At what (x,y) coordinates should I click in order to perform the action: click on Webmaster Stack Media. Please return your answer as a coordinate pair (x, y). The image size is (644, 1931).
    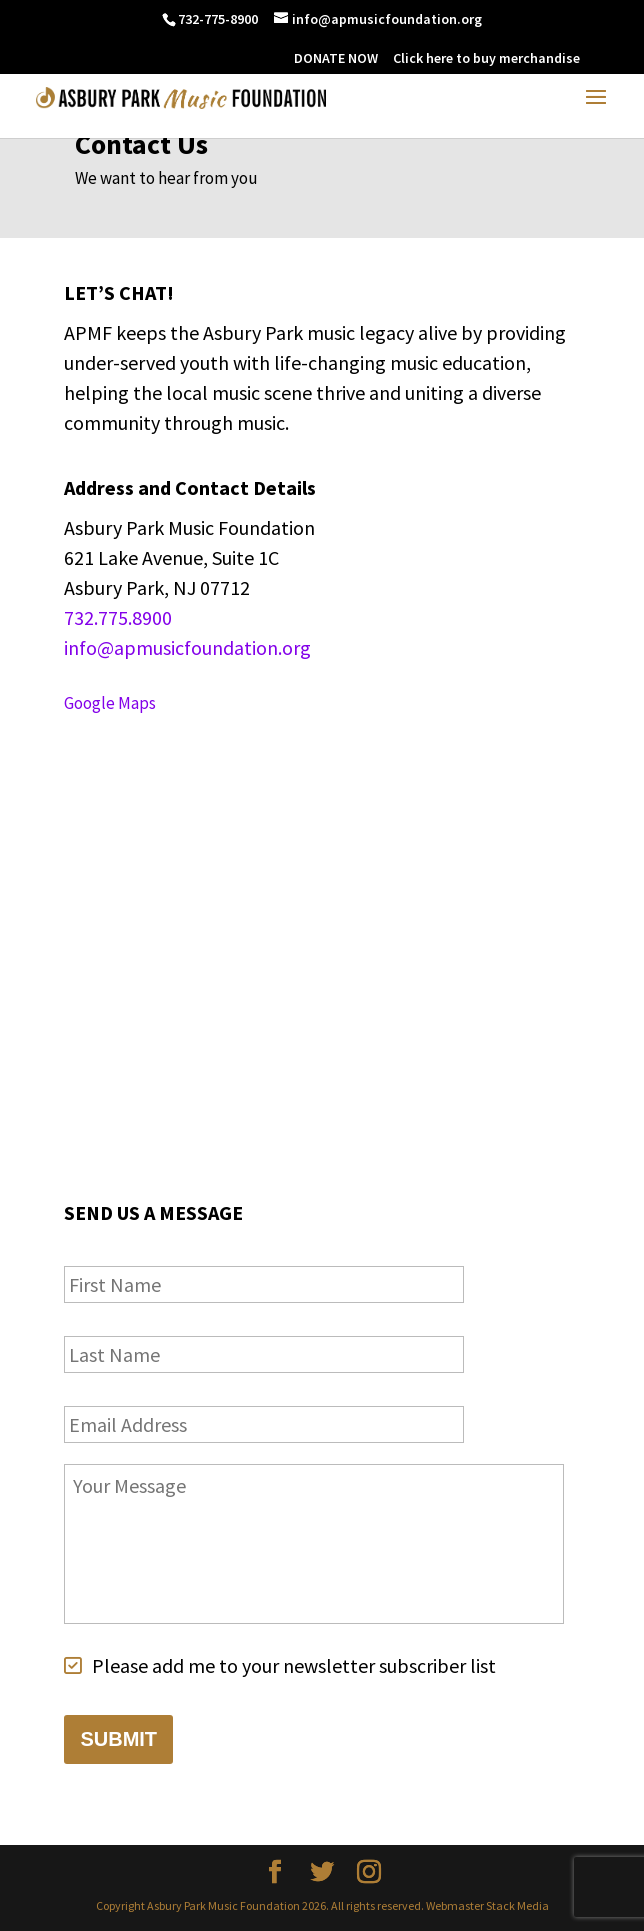
    Looking at the image, I should click on (487, 1905).